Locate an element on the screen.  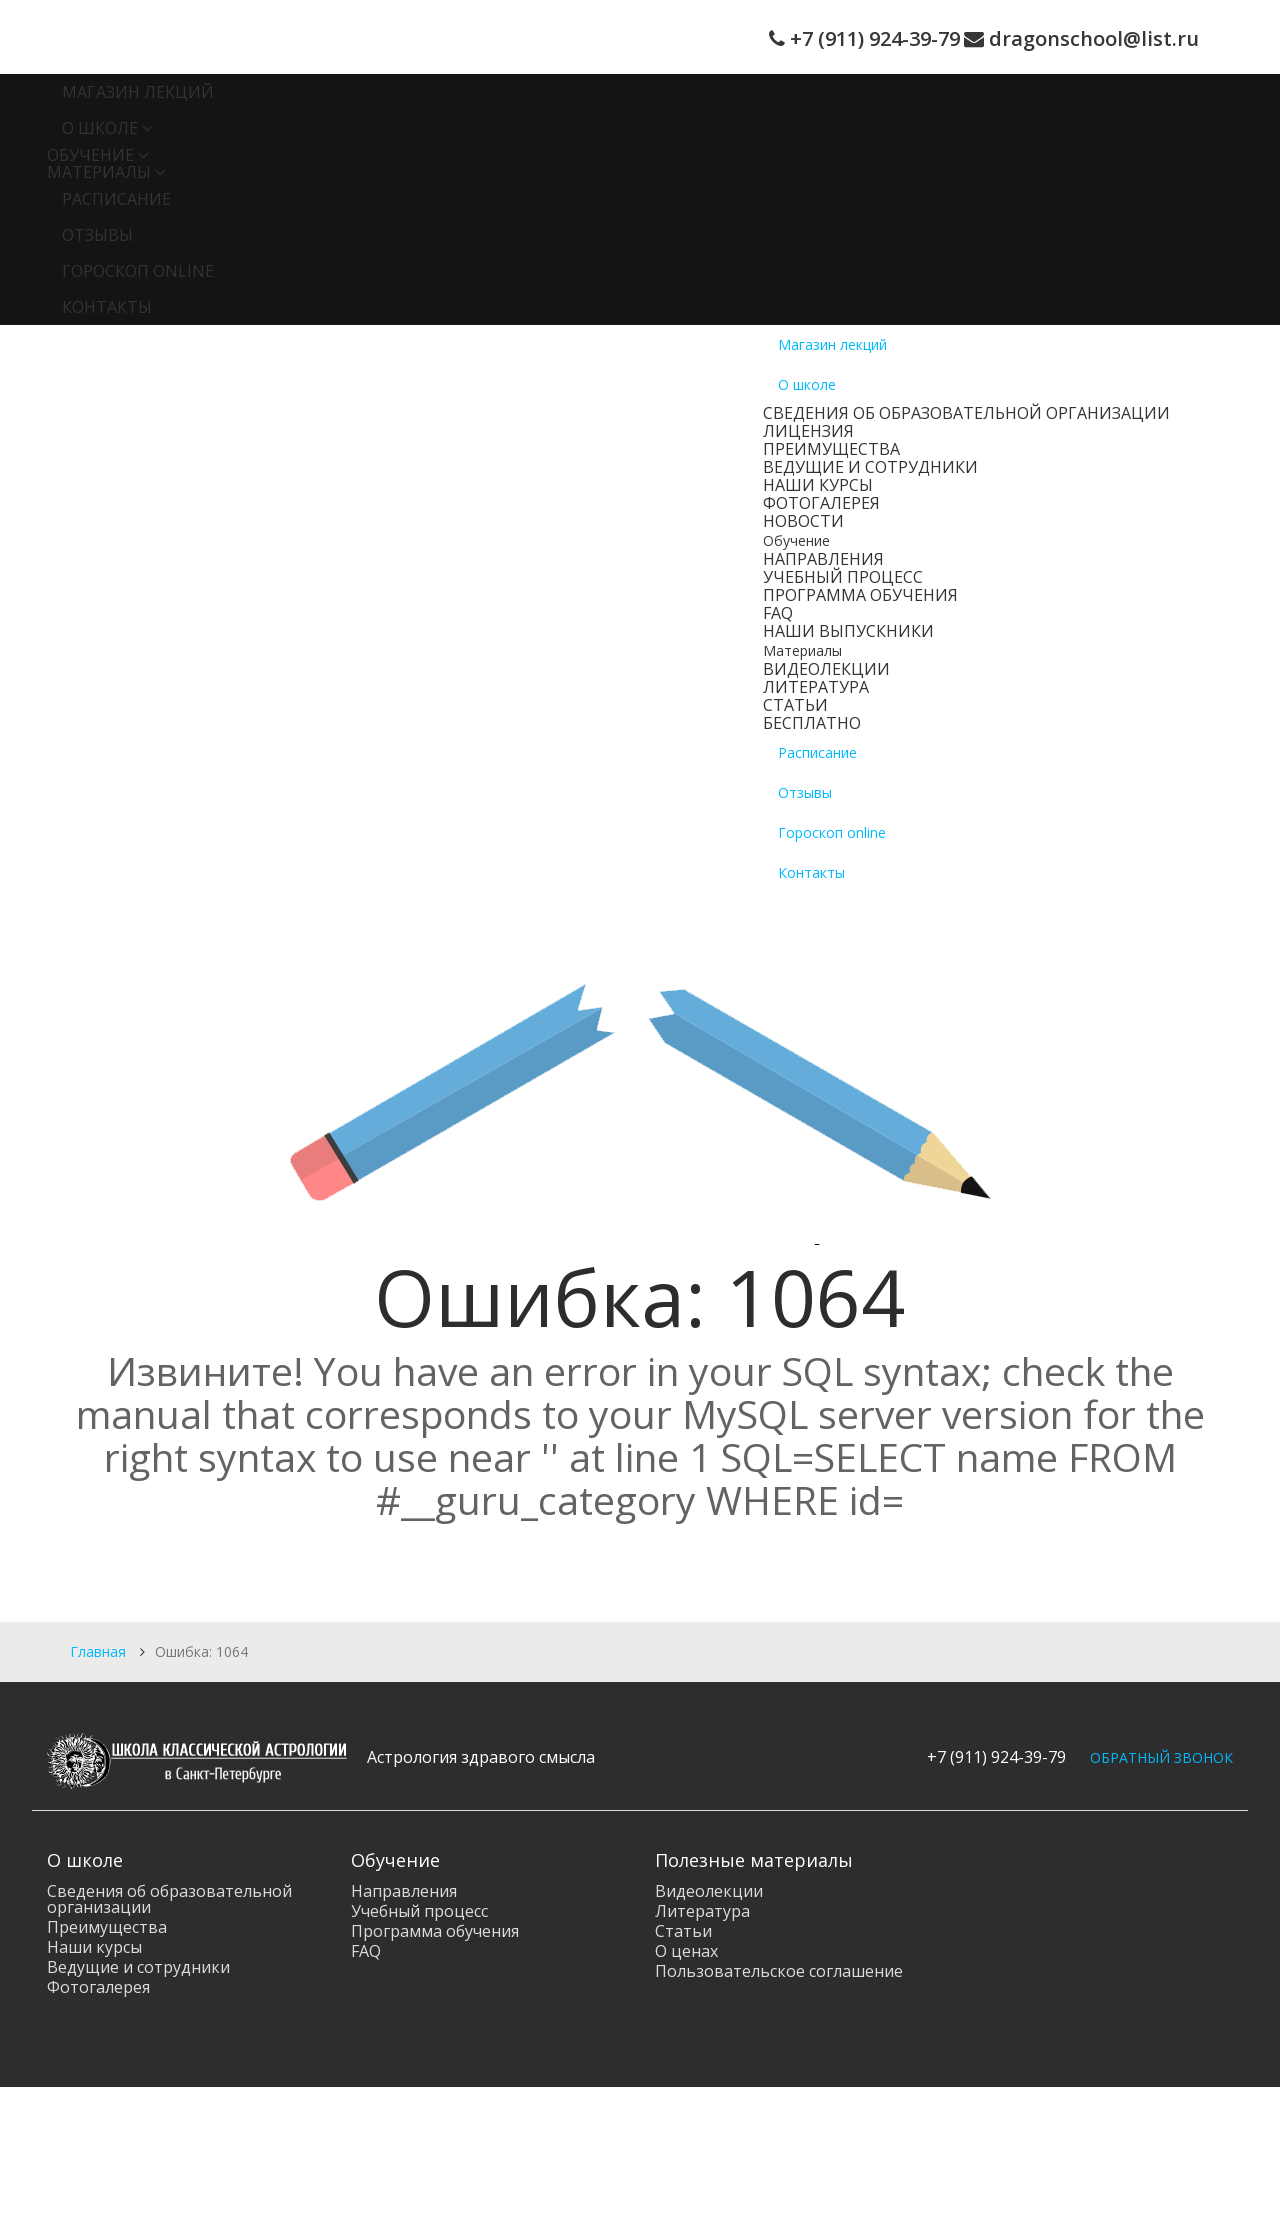
FAQ is located at coordinates (778, 613).